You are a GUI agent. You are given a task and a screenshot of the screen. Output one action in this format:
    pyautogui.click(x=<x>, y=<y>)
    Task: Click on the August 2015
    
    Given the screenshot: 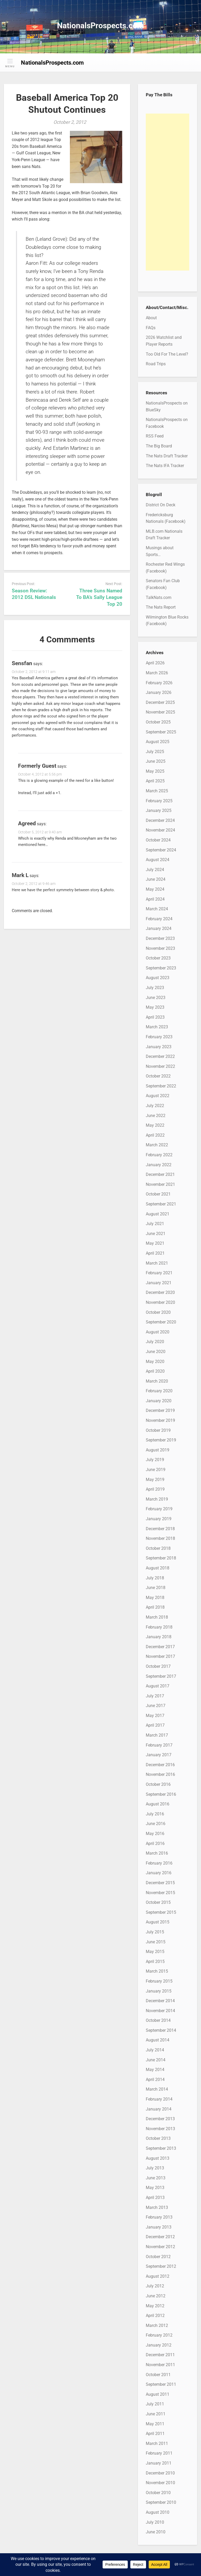 What is the action you would take?
    pyautogui.click(x=157, y=1922)
    